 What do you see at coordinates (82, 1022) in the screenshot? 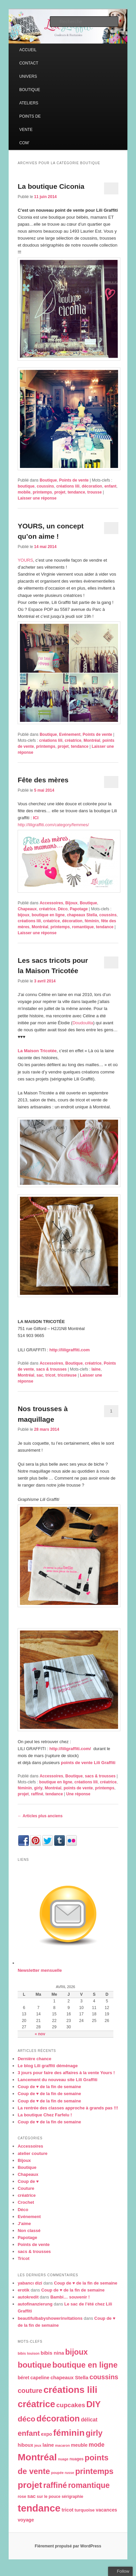
I see `Doudoulita` at bounding box center [82, 1022].